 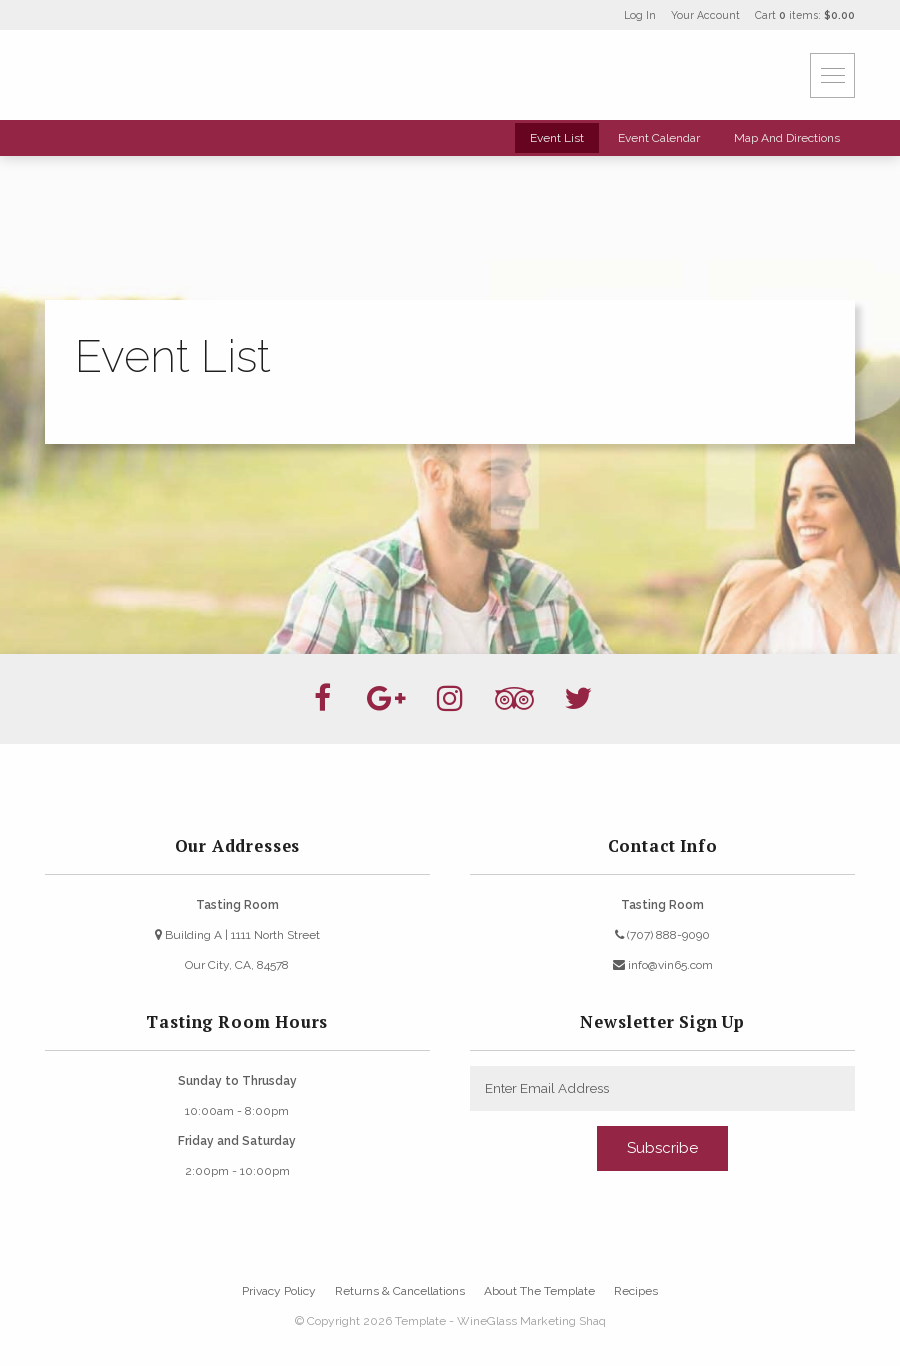 What do you see at coordinates (787, 138) in the screenshot?
I see `Map And Directions` at bounding box center [787, 138].